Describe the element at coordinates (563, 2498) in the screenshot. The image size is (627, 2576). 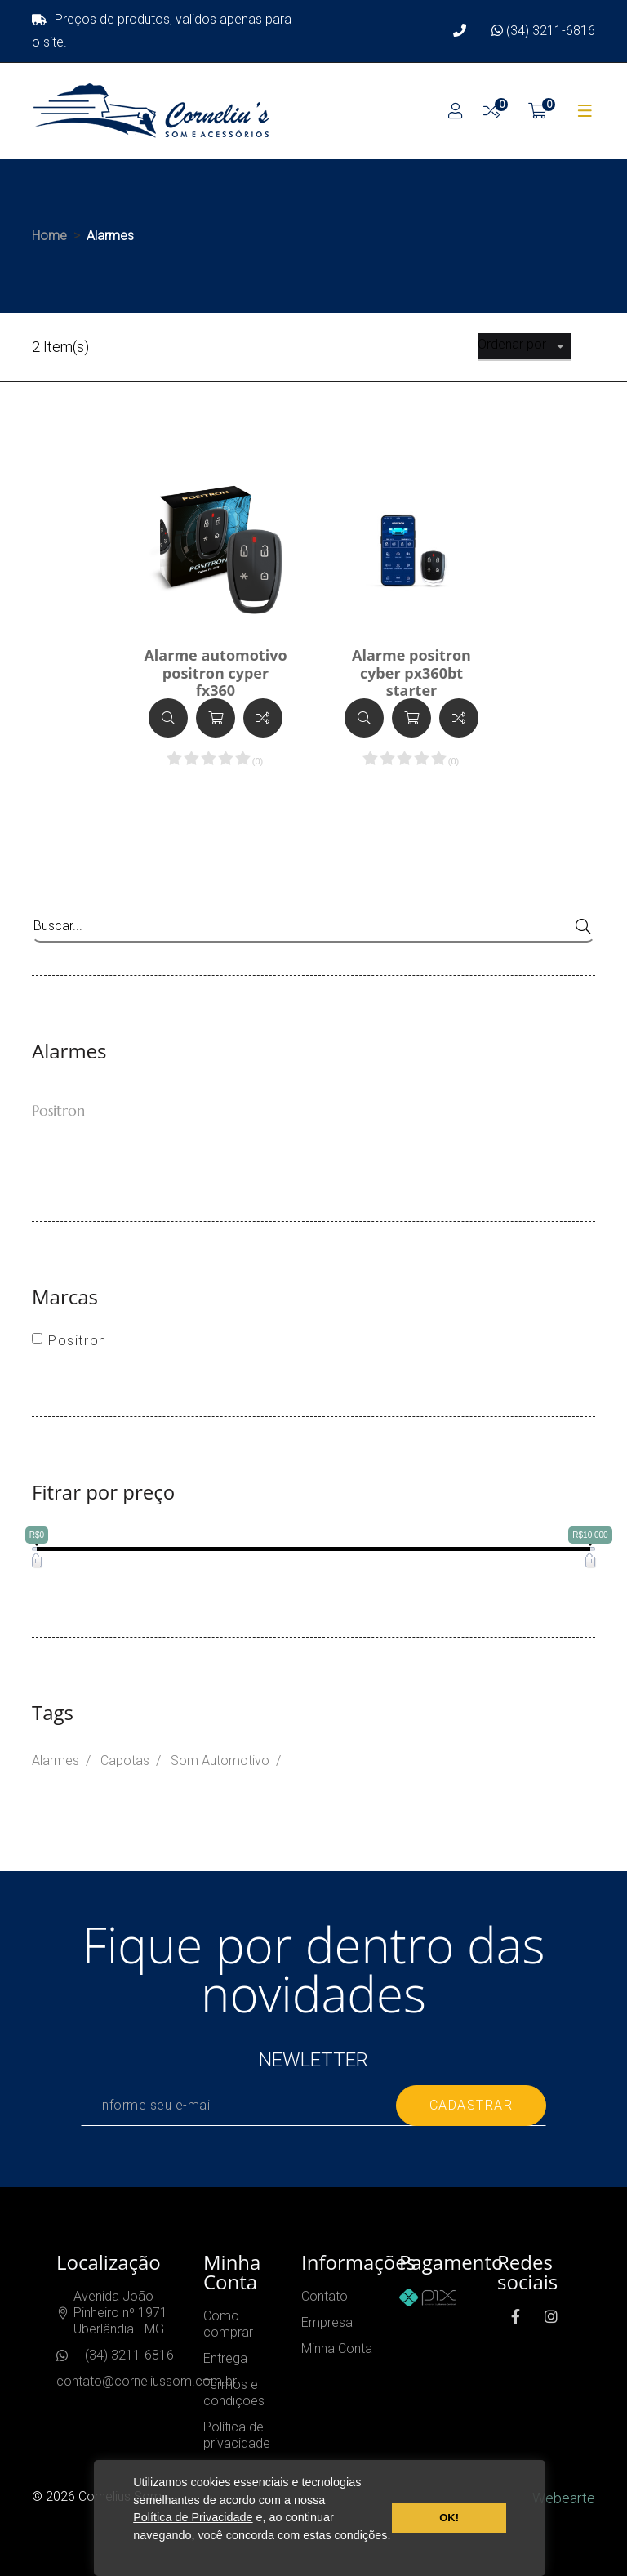
I see `Webearte` at that location.